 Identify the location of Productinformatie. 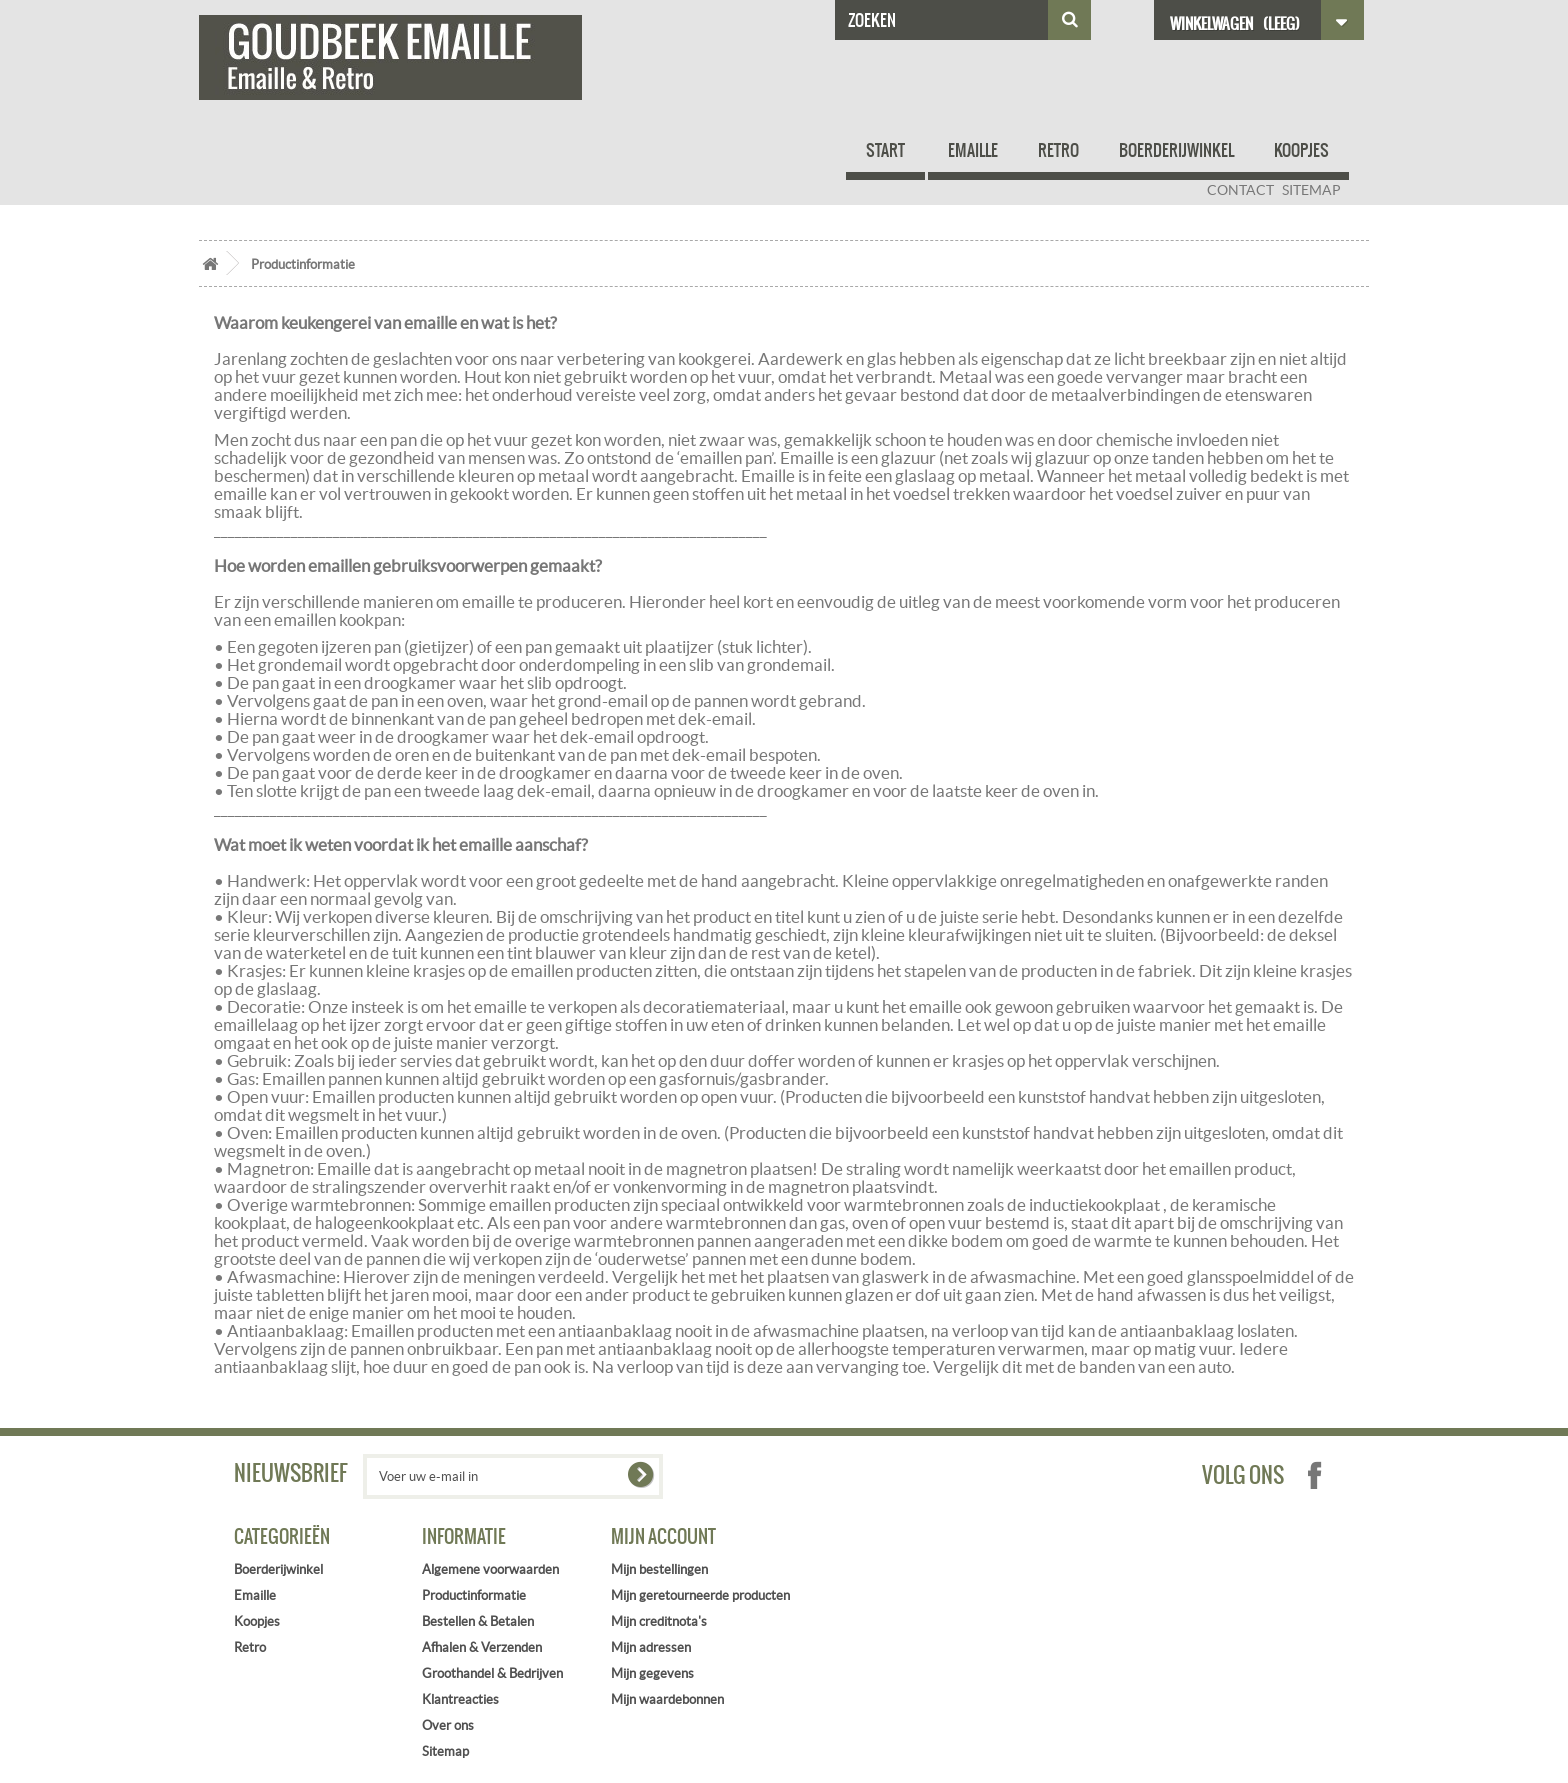
(474, 1595).